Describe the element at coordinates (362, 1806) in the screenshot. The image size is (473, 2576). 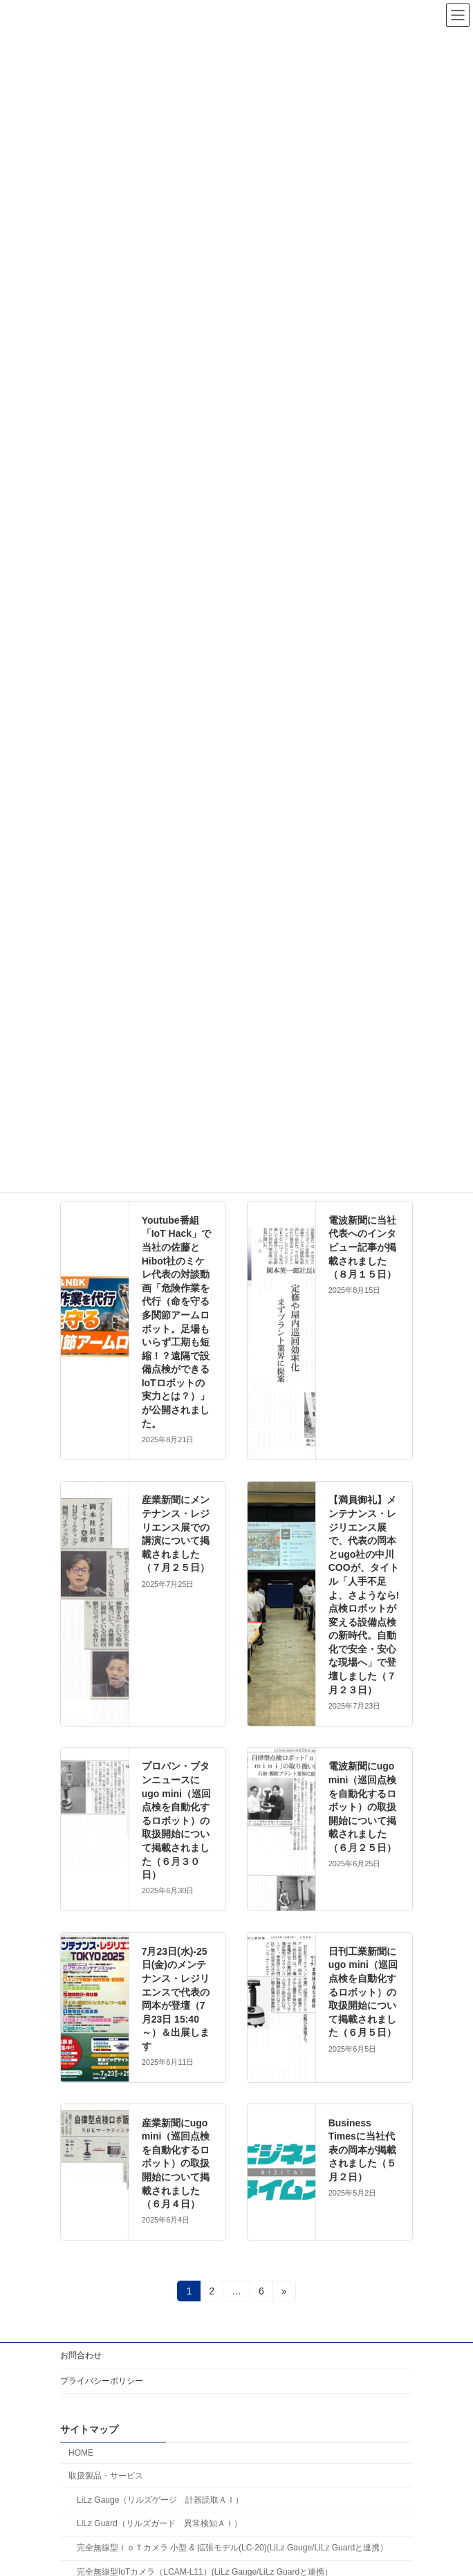
I see `電波新聞にugo mini（巡回点検を自動化するロボット）の取扱開始について掲載されました（６月２５日）` at that location.